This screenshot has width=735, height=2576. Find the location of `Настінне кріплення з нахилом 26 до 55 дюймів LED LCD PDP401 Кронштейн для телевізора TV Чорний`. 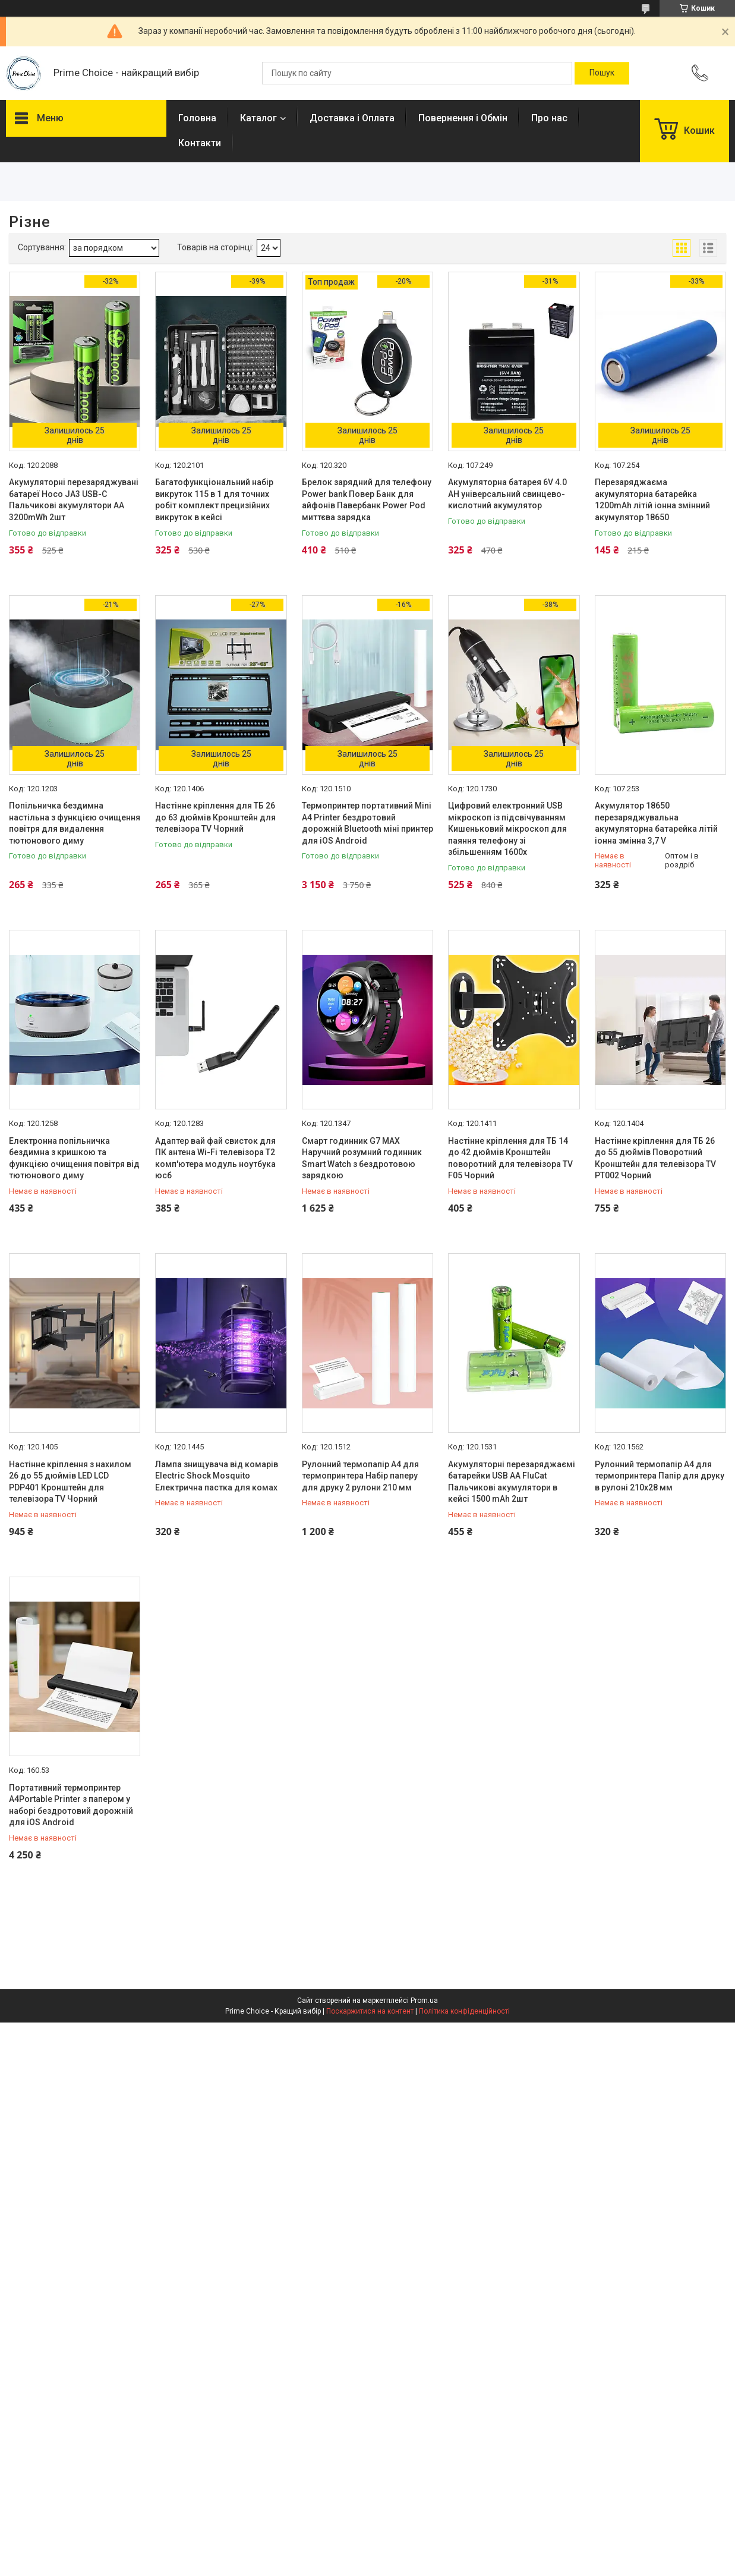

Настінне кріплення з нахилом 26 до 55 дюймів LED LCD PDP401 Кронштейн для телевізора TV Чорний is located at coordinates (70, 1482).